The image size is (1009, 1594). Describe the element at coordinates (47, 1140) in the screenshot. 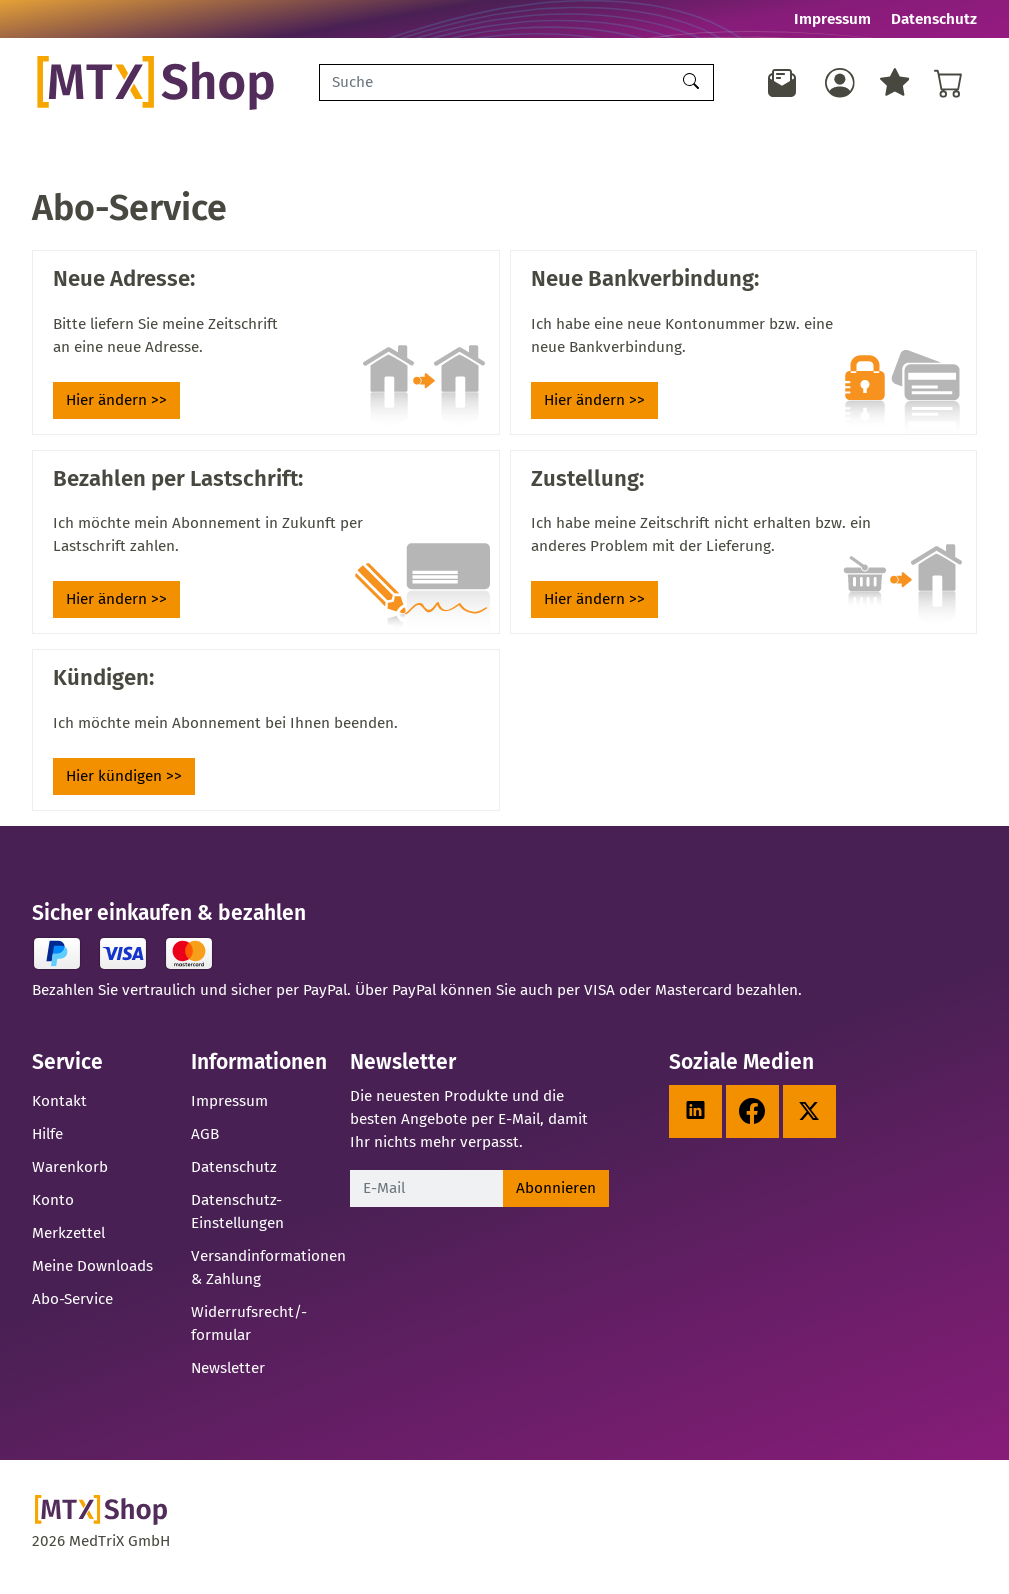

I see `Hilfe` at that location.